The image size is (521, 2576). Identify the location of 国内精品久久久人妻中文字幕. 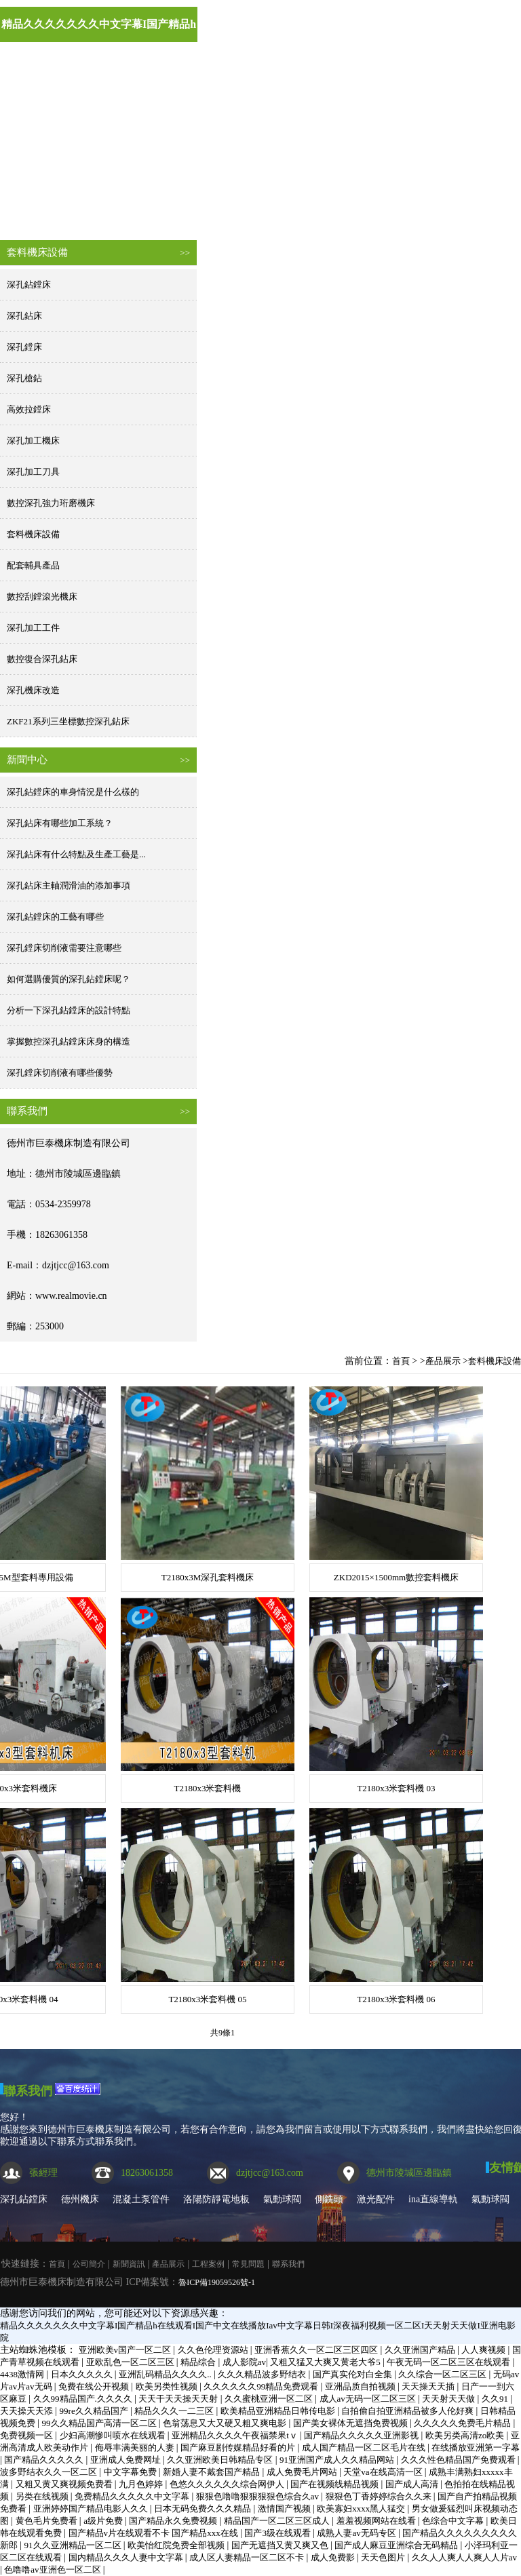
(127, 2557).